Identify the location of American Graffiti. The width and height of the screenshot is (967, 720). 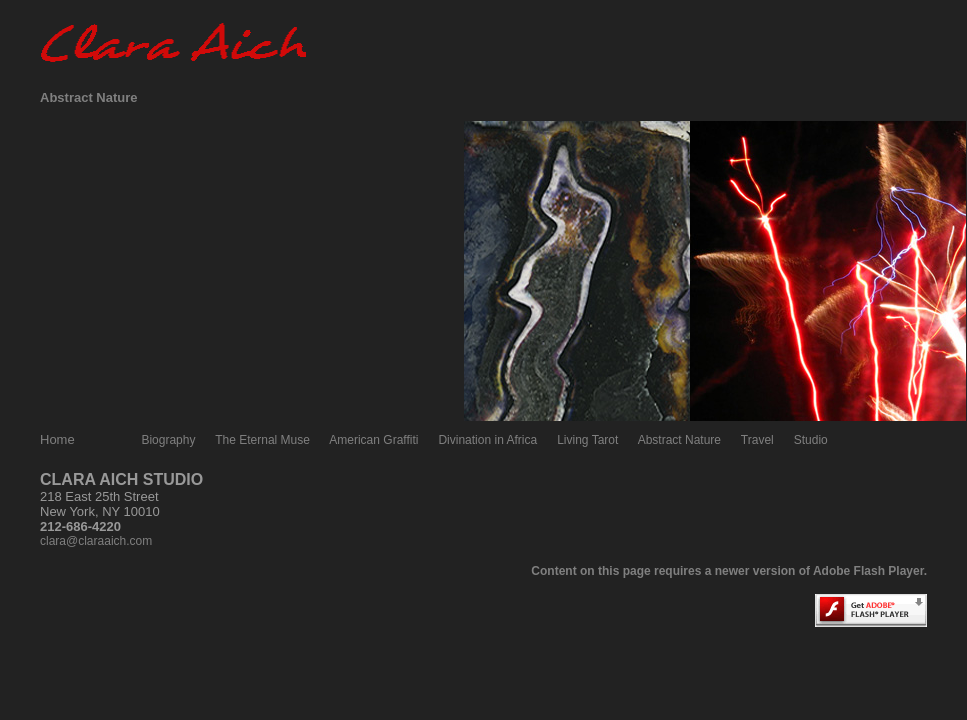
(373, 440).